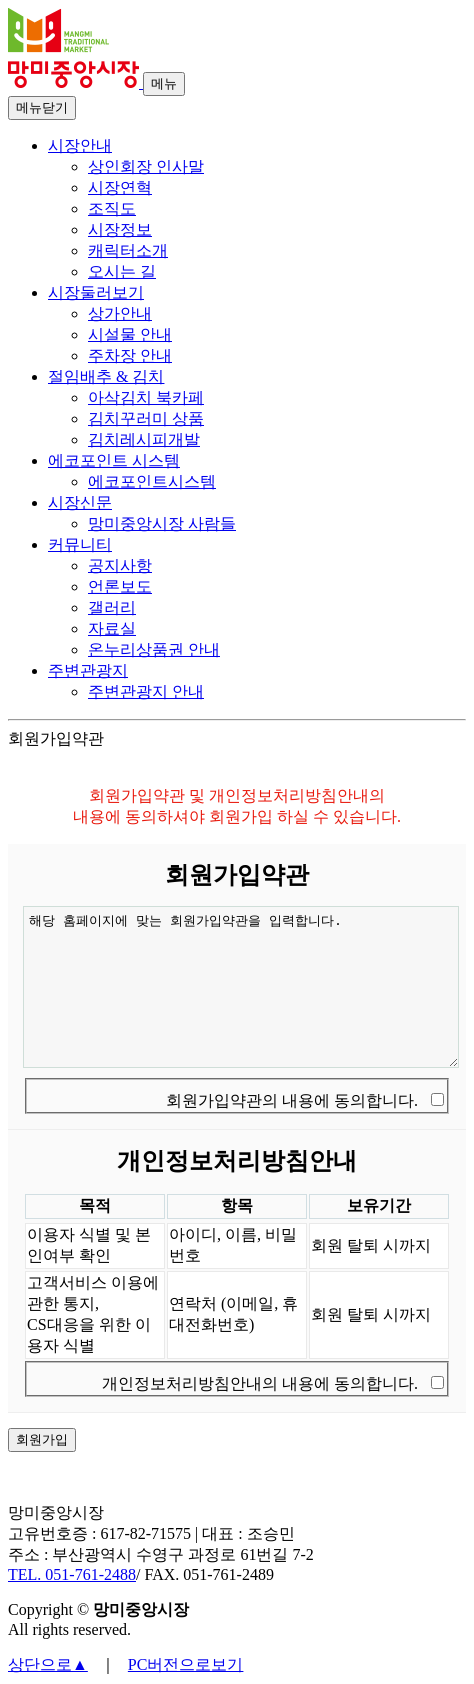  I want to click on 오시는 길, so click(122, 271).